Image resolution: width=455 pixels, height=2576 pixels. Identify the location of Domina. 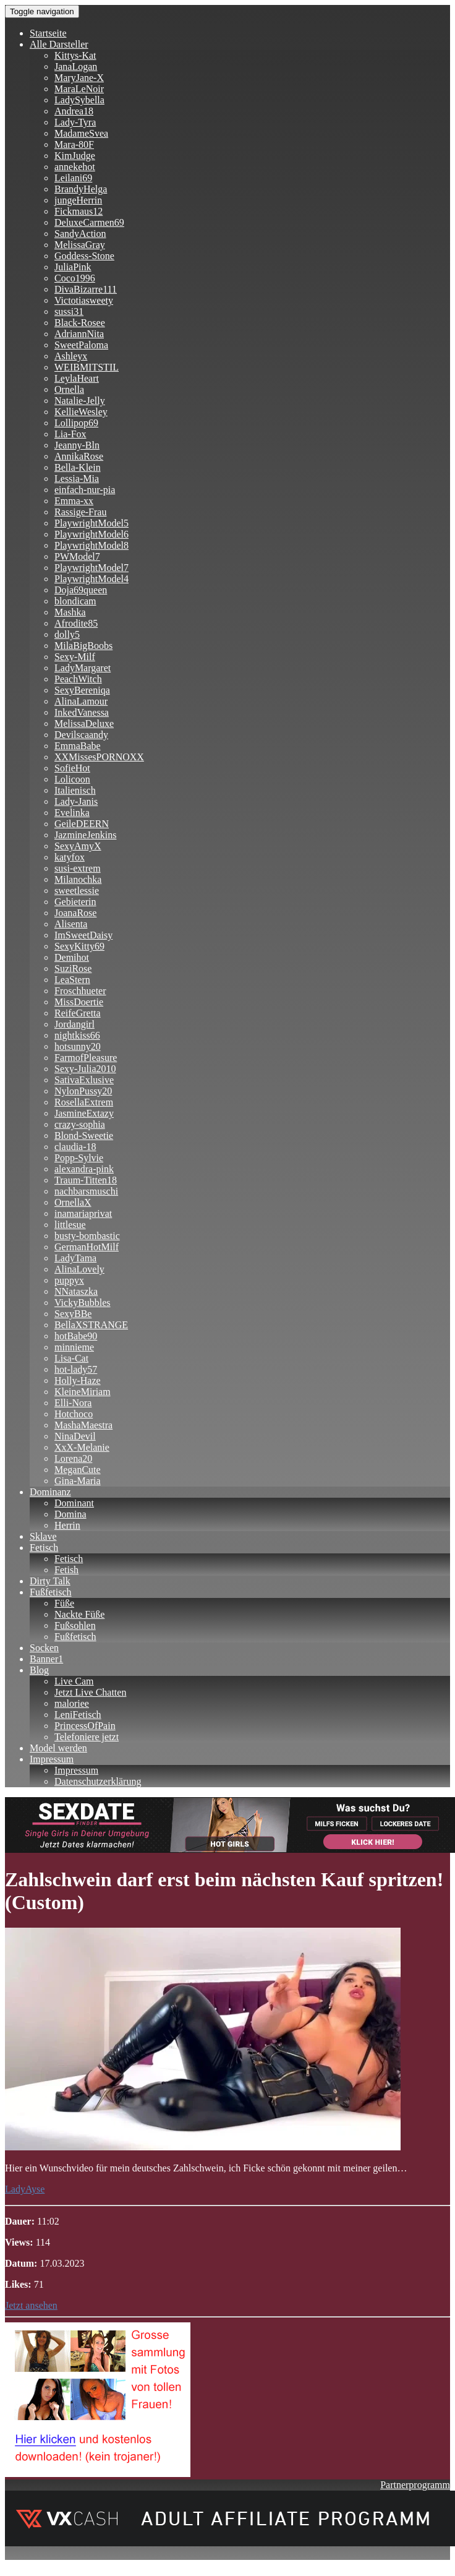
(70, 1514).